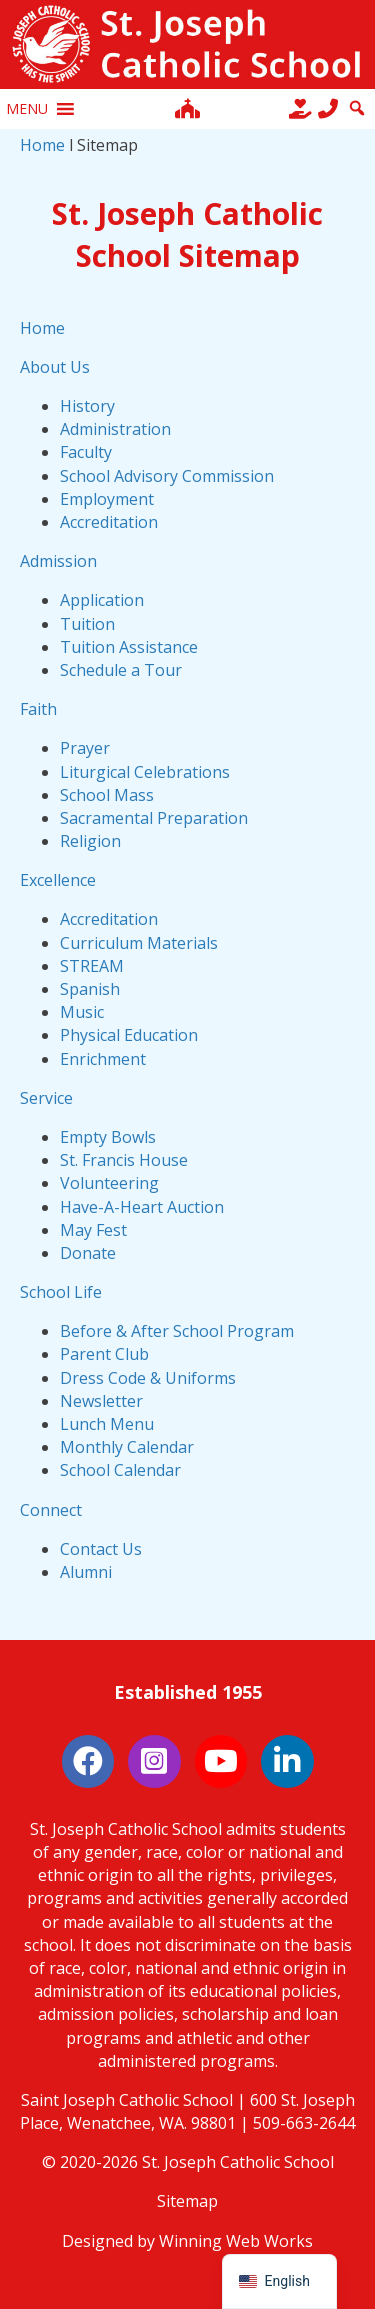 Image resolution: width=375 pixels, height=2309 pixels. What do you see at coordinates (127, 1447) in the screenshot?
I see `Monthly Calendar` at bounding box center [127, 1447].